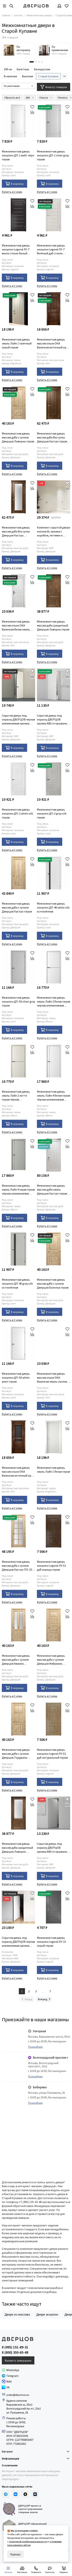  I want to click on Межкомнатная дверь экошпон ДП-50 silver gray глухая, so click(18, 1001).